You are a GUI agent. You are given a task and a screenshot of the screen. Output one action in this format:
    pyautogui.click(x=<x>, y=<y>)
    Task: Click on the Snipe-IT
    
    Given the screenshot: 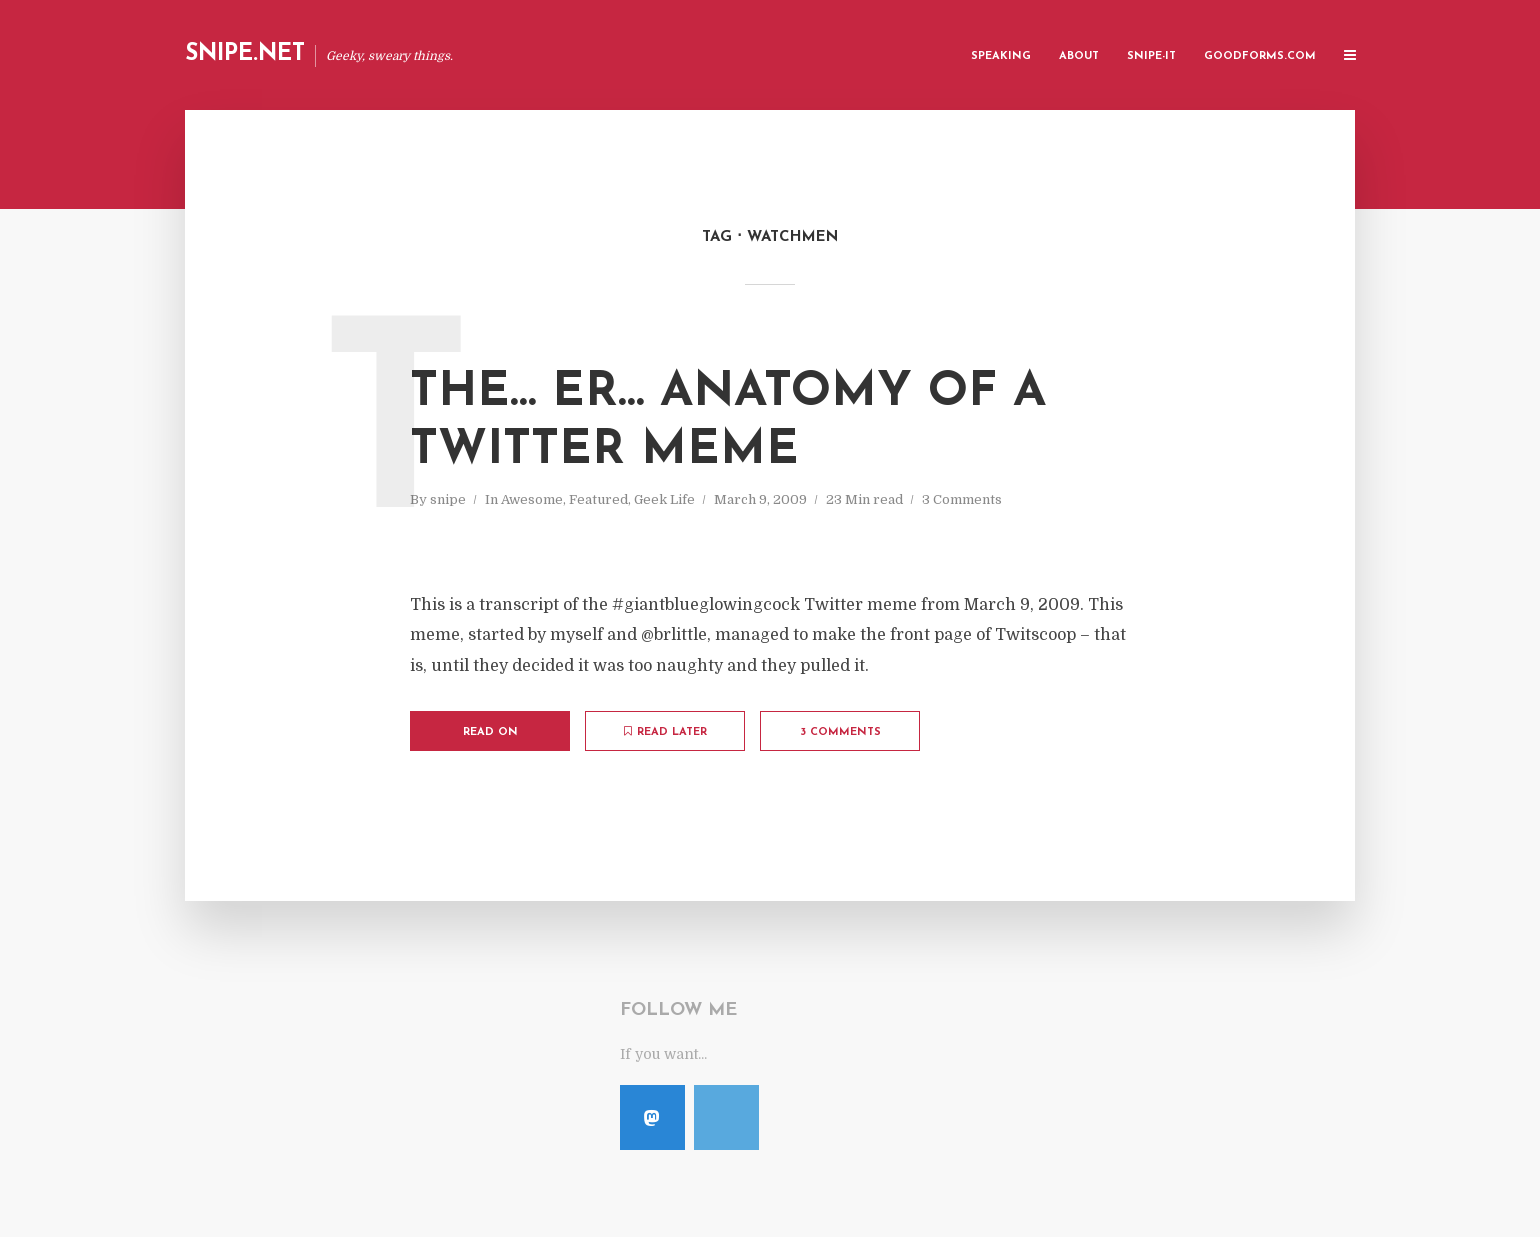 What is the action you would take?
    pyautogui.click(x=1151, y=56)
    